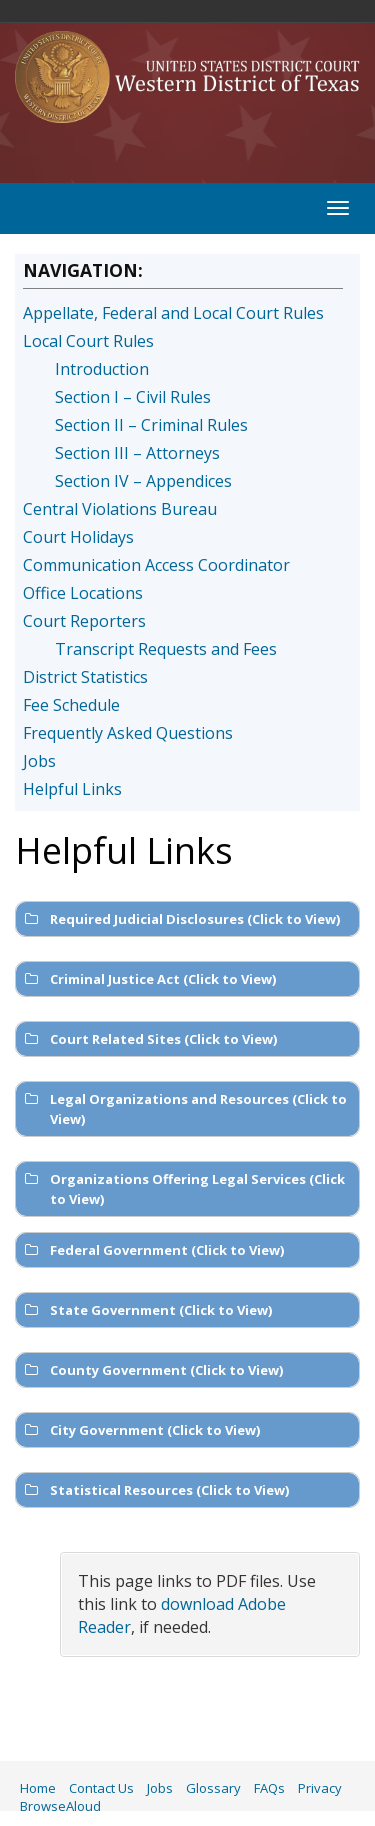  Describe the element at coordinates (151, 425) in the screenshot. I see `Section II – Criminal Rules` at that location.